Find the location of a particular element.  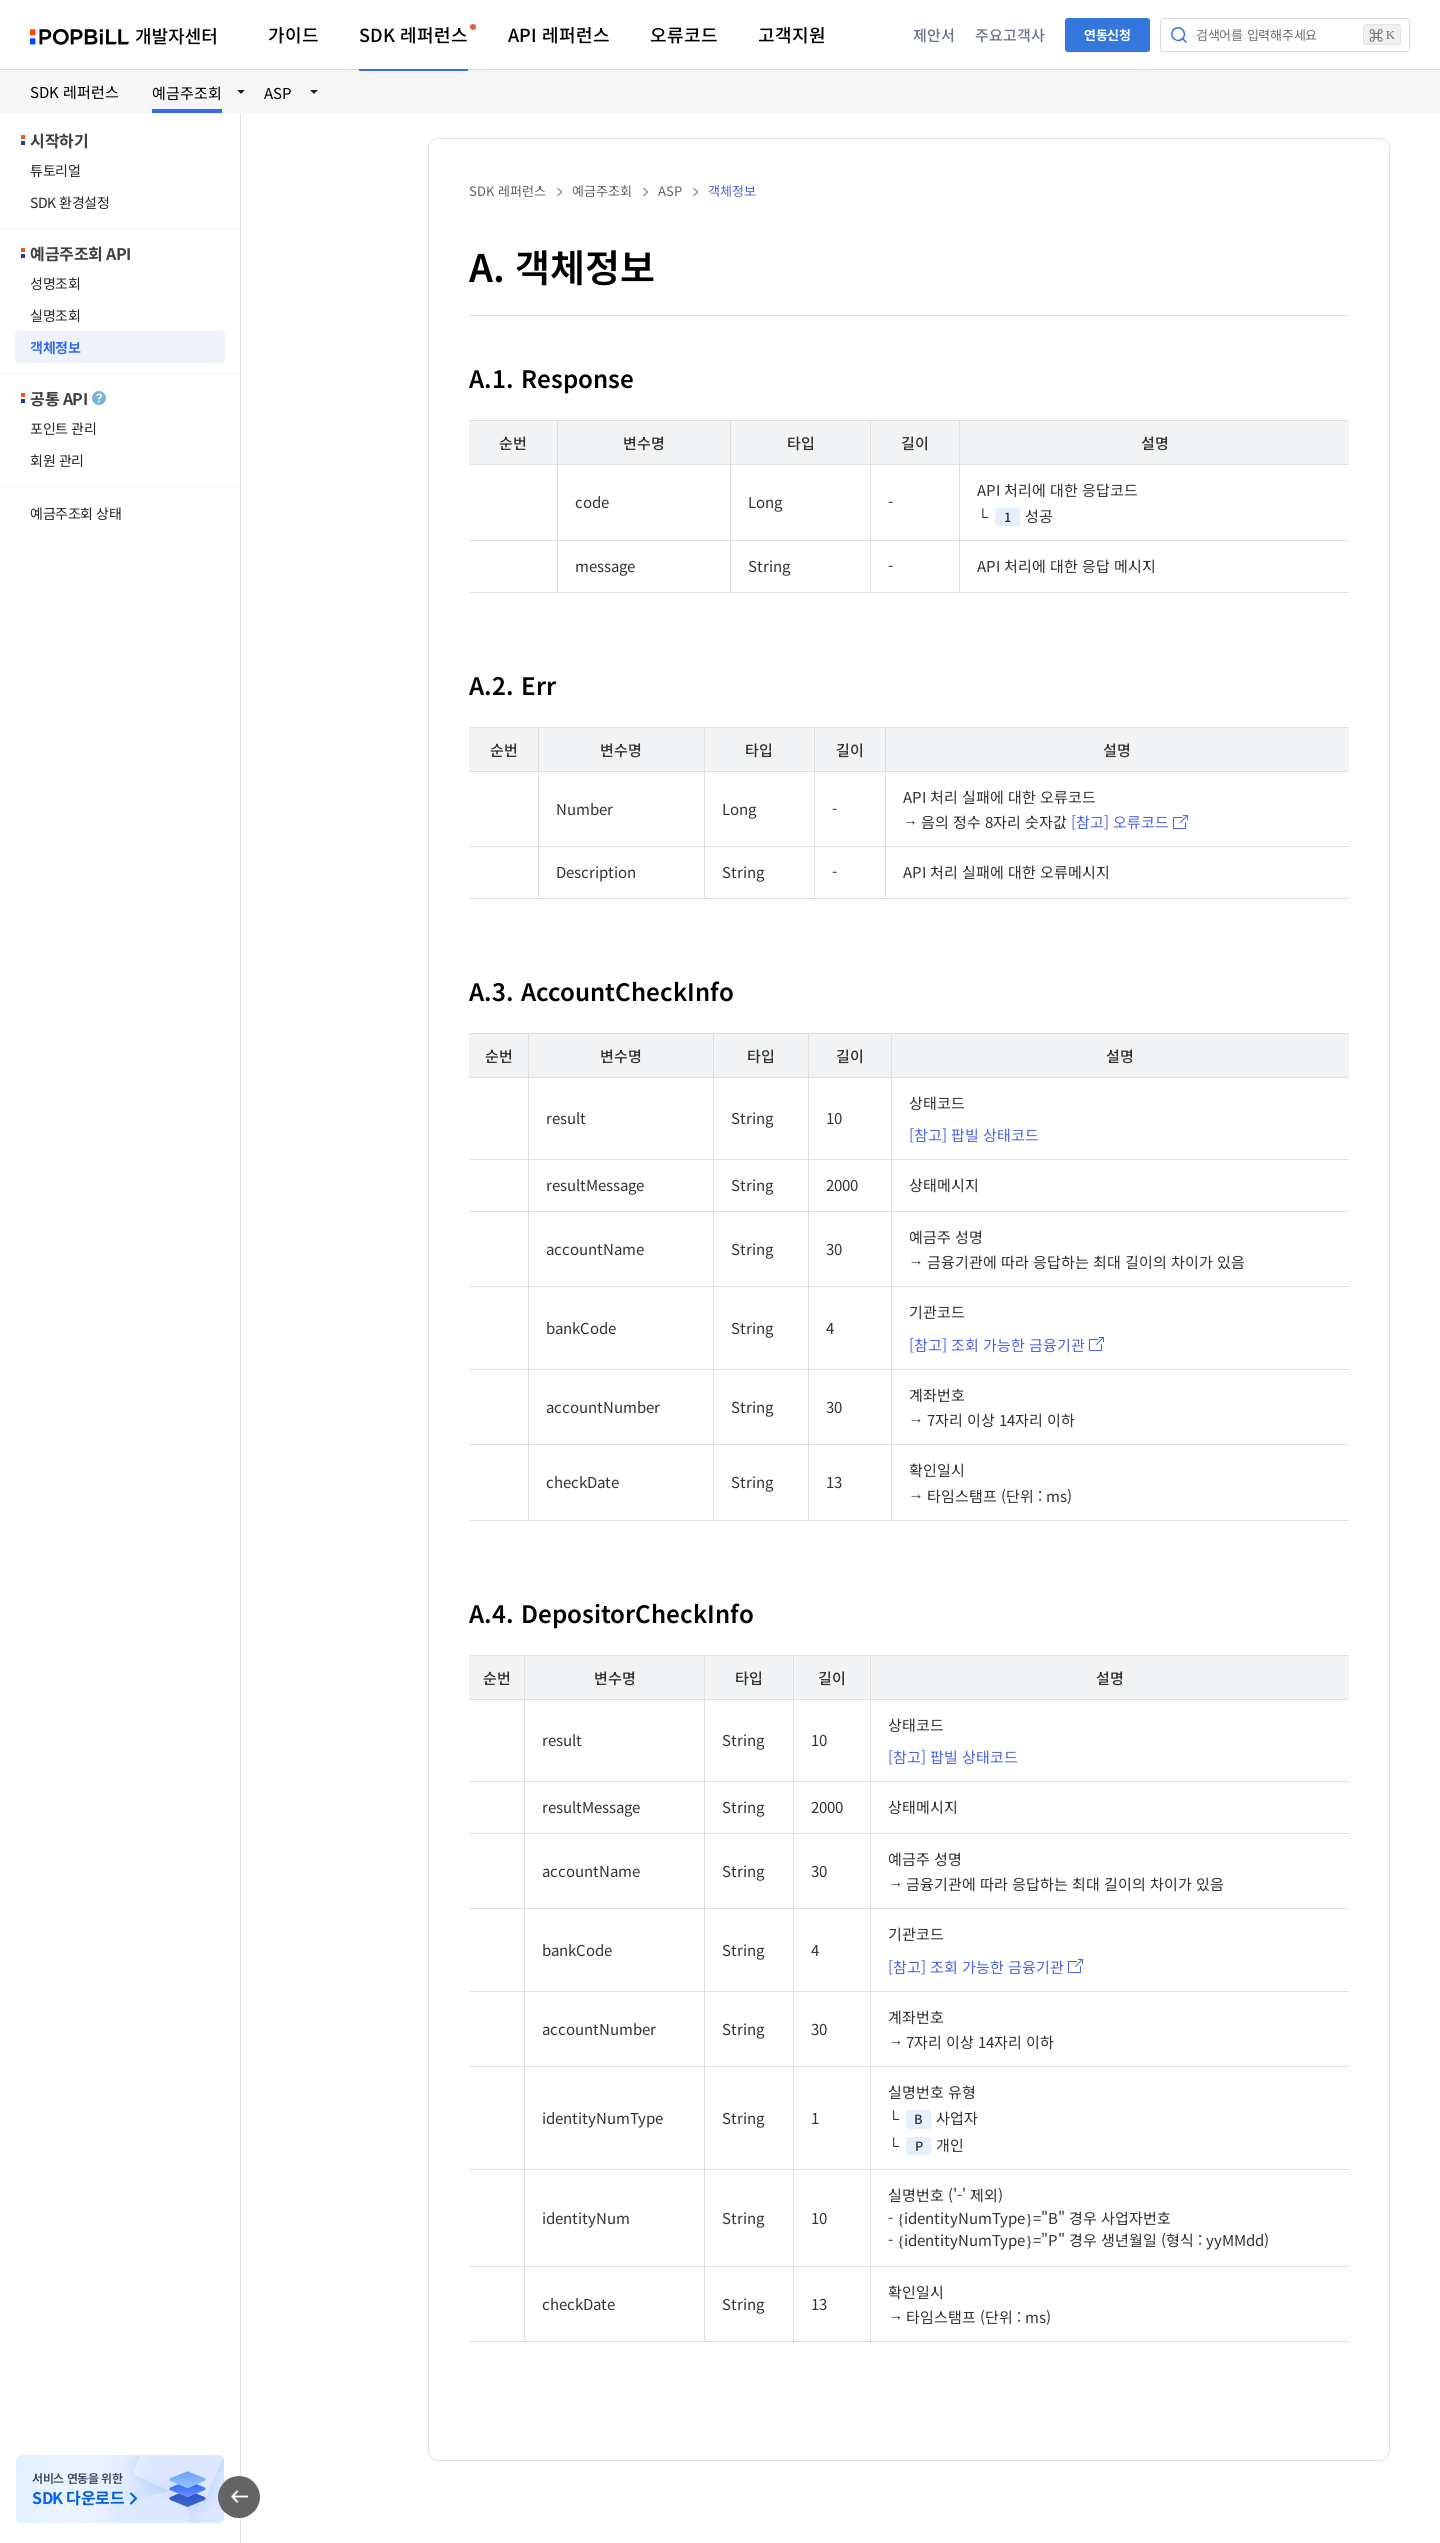

API 레퍼런스 is located at coordinates (559, 34).